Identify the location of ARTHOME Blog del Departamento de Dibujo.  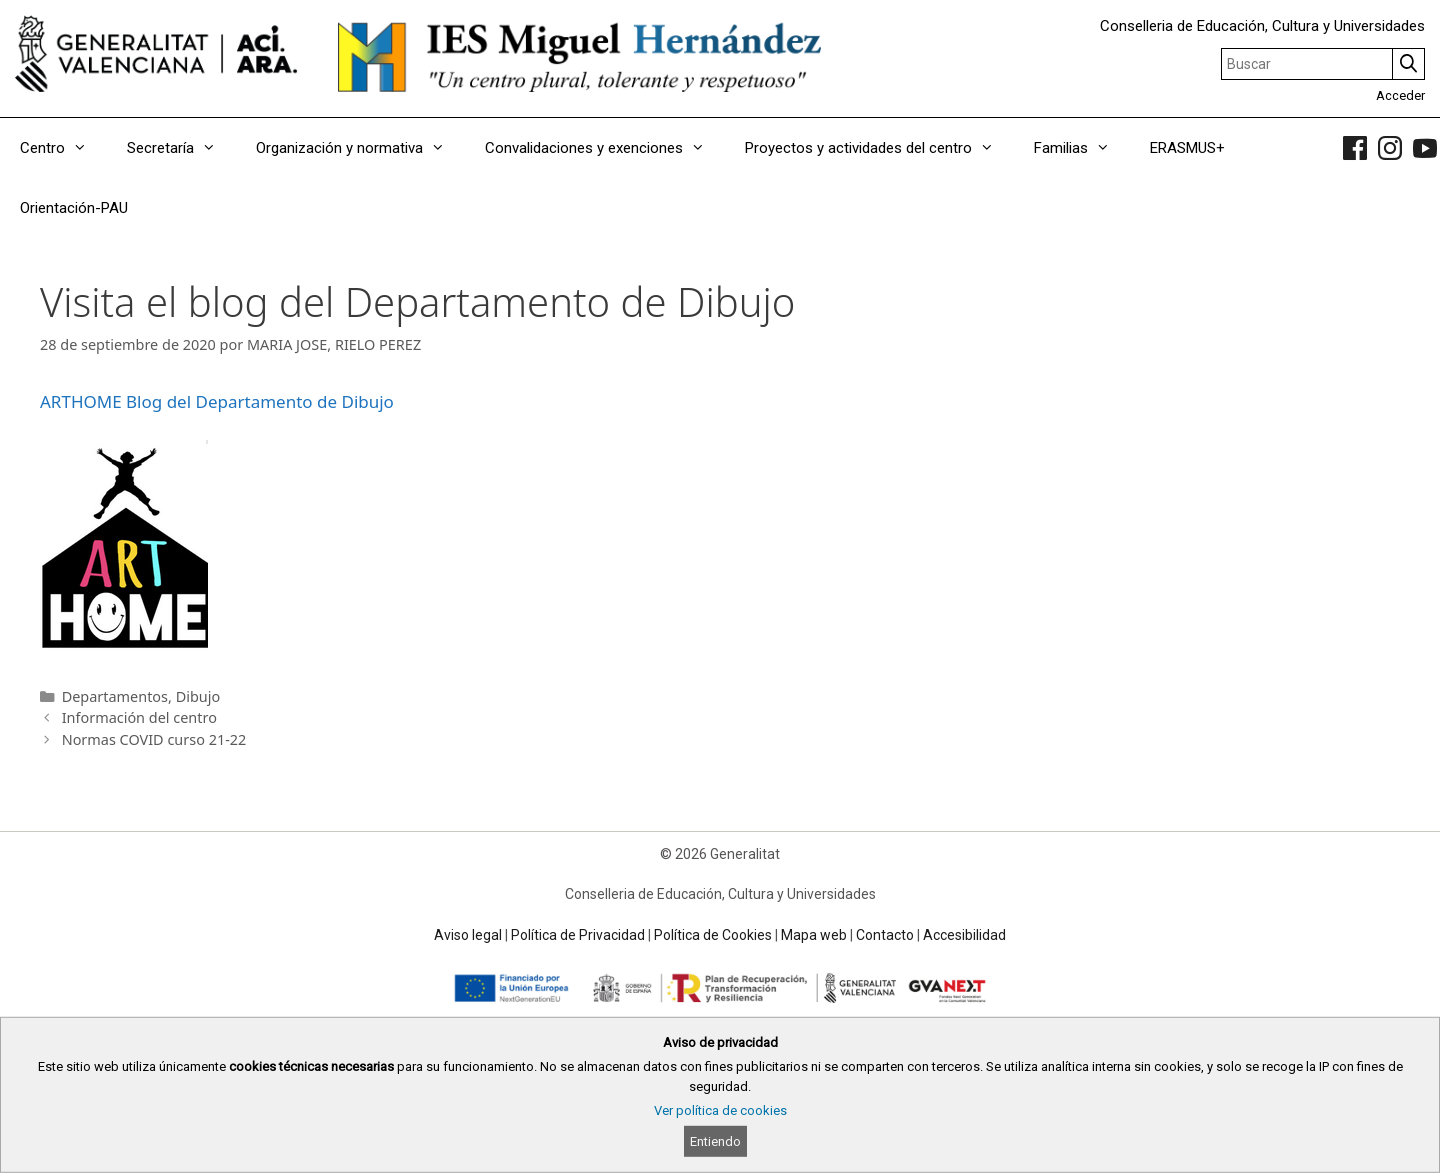
(217, 401).